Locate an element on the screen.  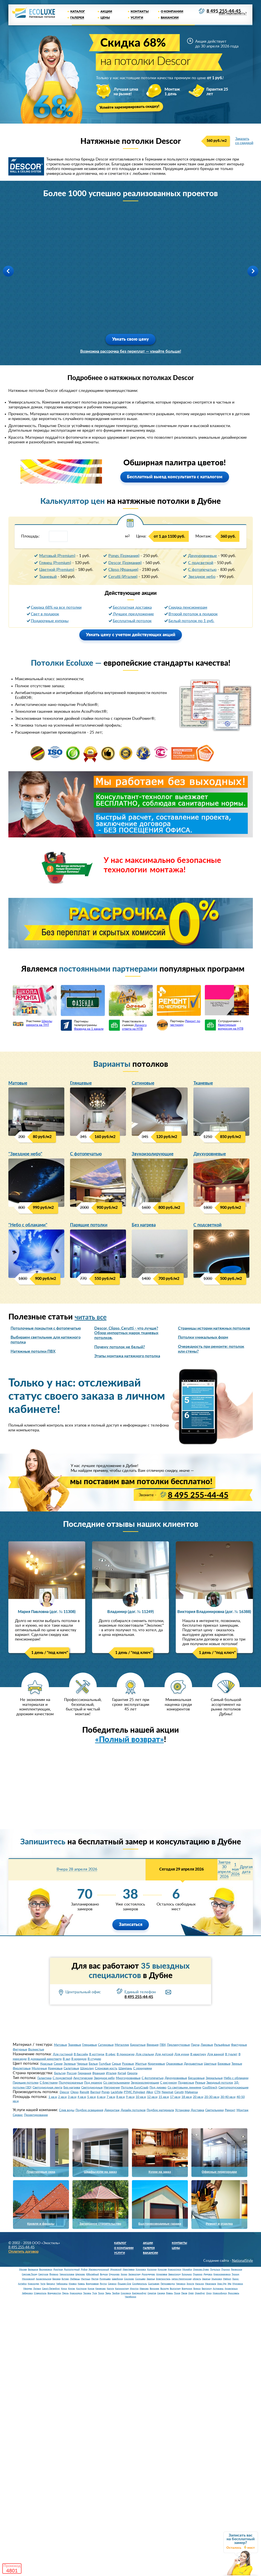
Майкоп is located at coordinates (227, 2281).